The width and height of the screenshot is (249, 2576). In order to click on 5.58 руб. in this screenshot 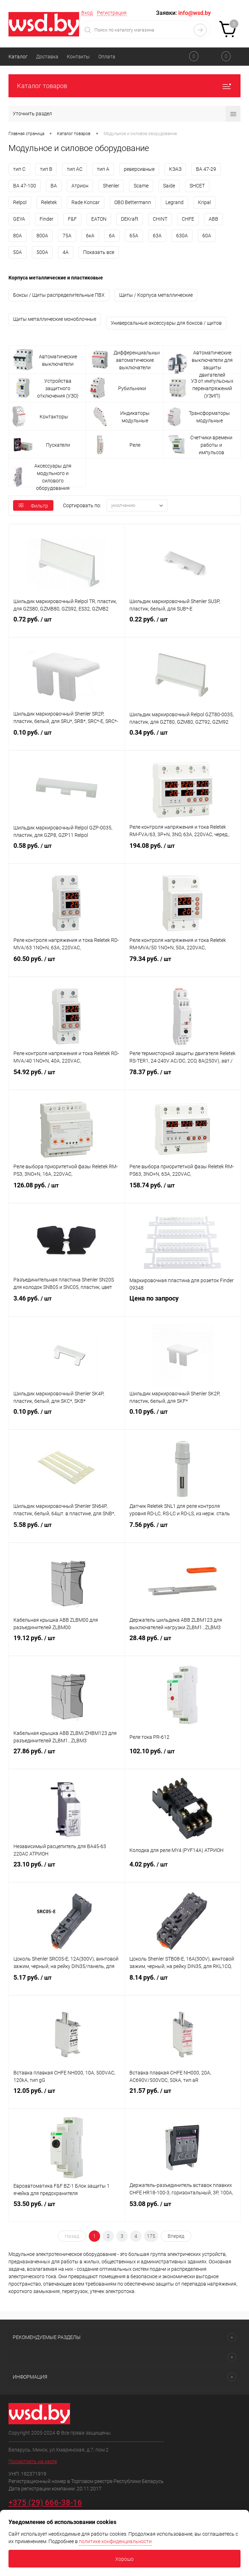, I will do `click(66, 1531)`.